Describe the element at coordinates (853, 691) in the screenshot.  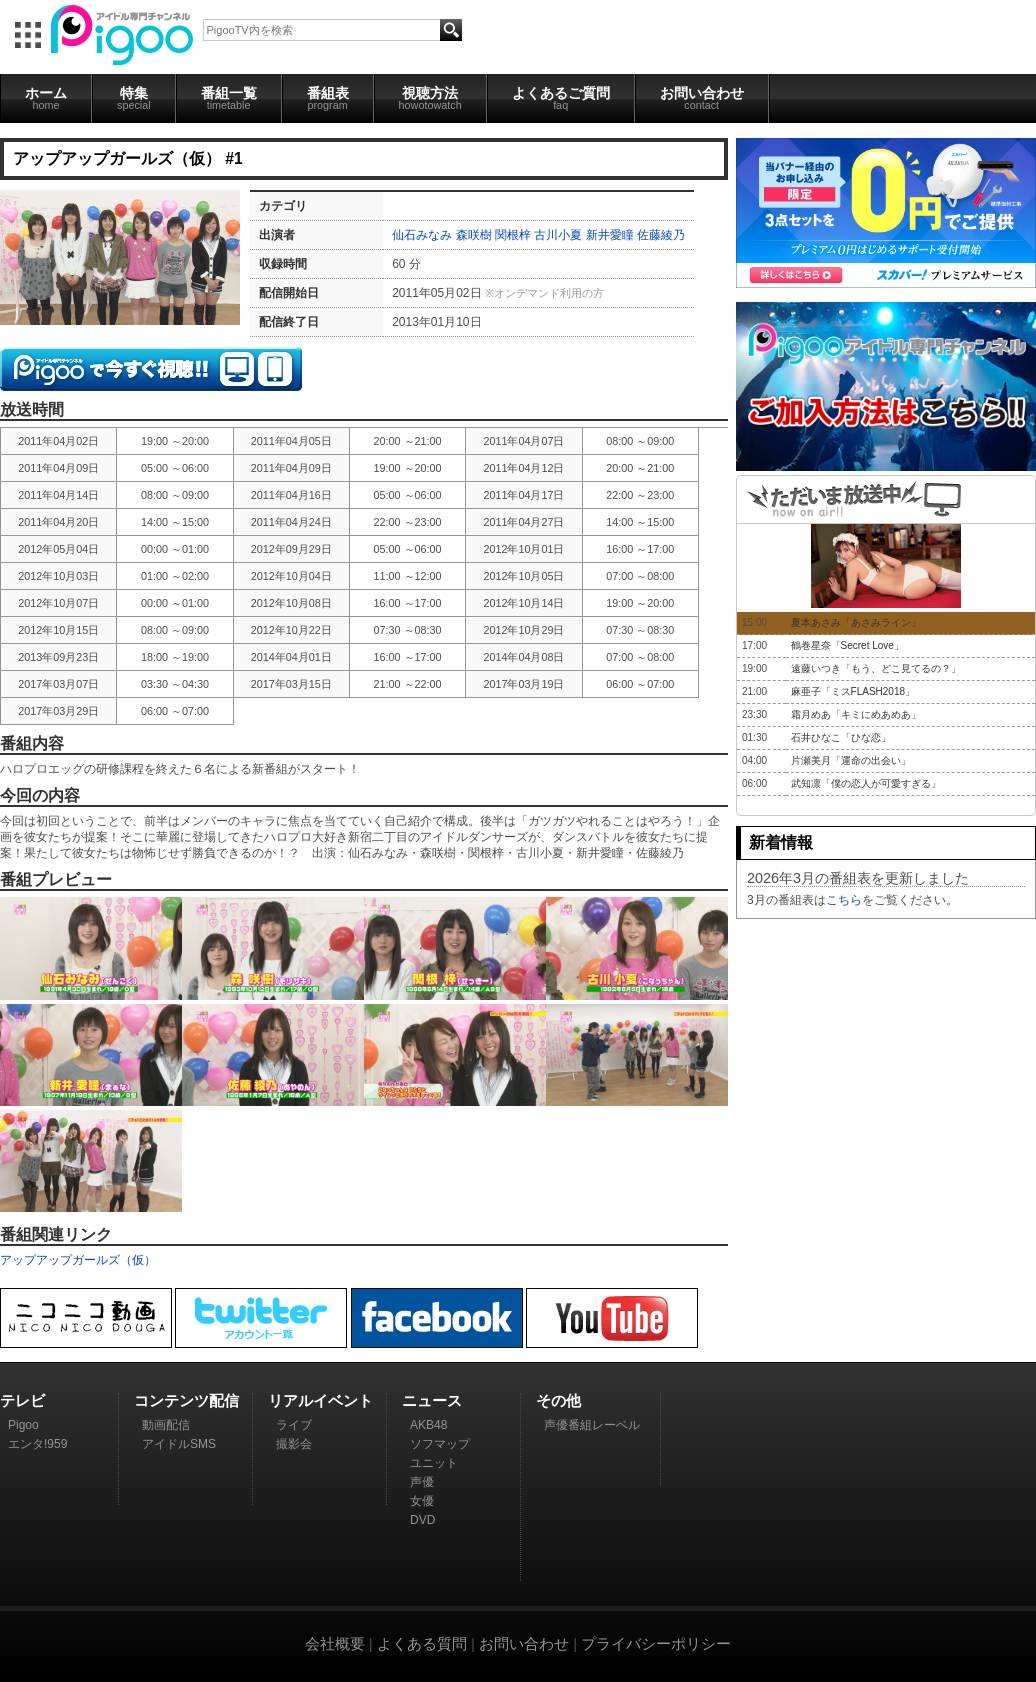
I see `麻亜子「ミスFLASH2018」` at that location.